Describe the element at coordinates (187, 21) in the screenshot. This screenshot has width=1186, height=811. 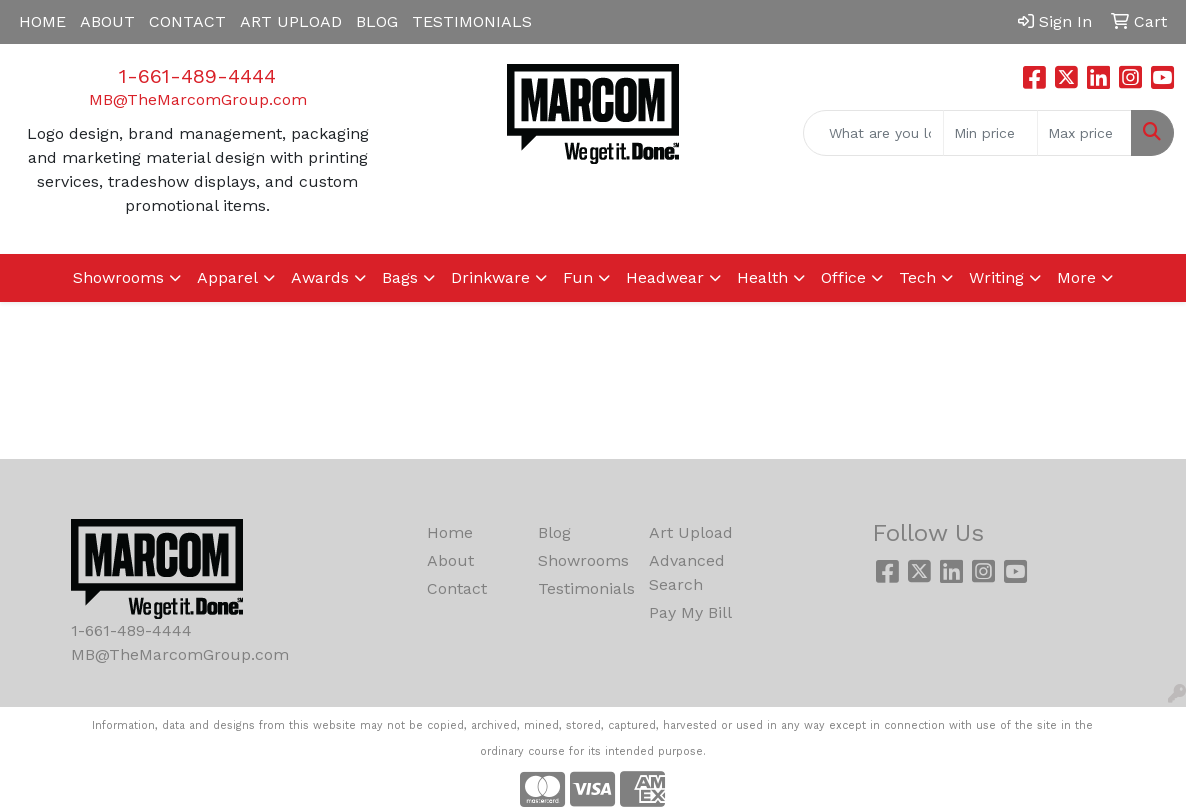
I see `CONTACT` at that location.